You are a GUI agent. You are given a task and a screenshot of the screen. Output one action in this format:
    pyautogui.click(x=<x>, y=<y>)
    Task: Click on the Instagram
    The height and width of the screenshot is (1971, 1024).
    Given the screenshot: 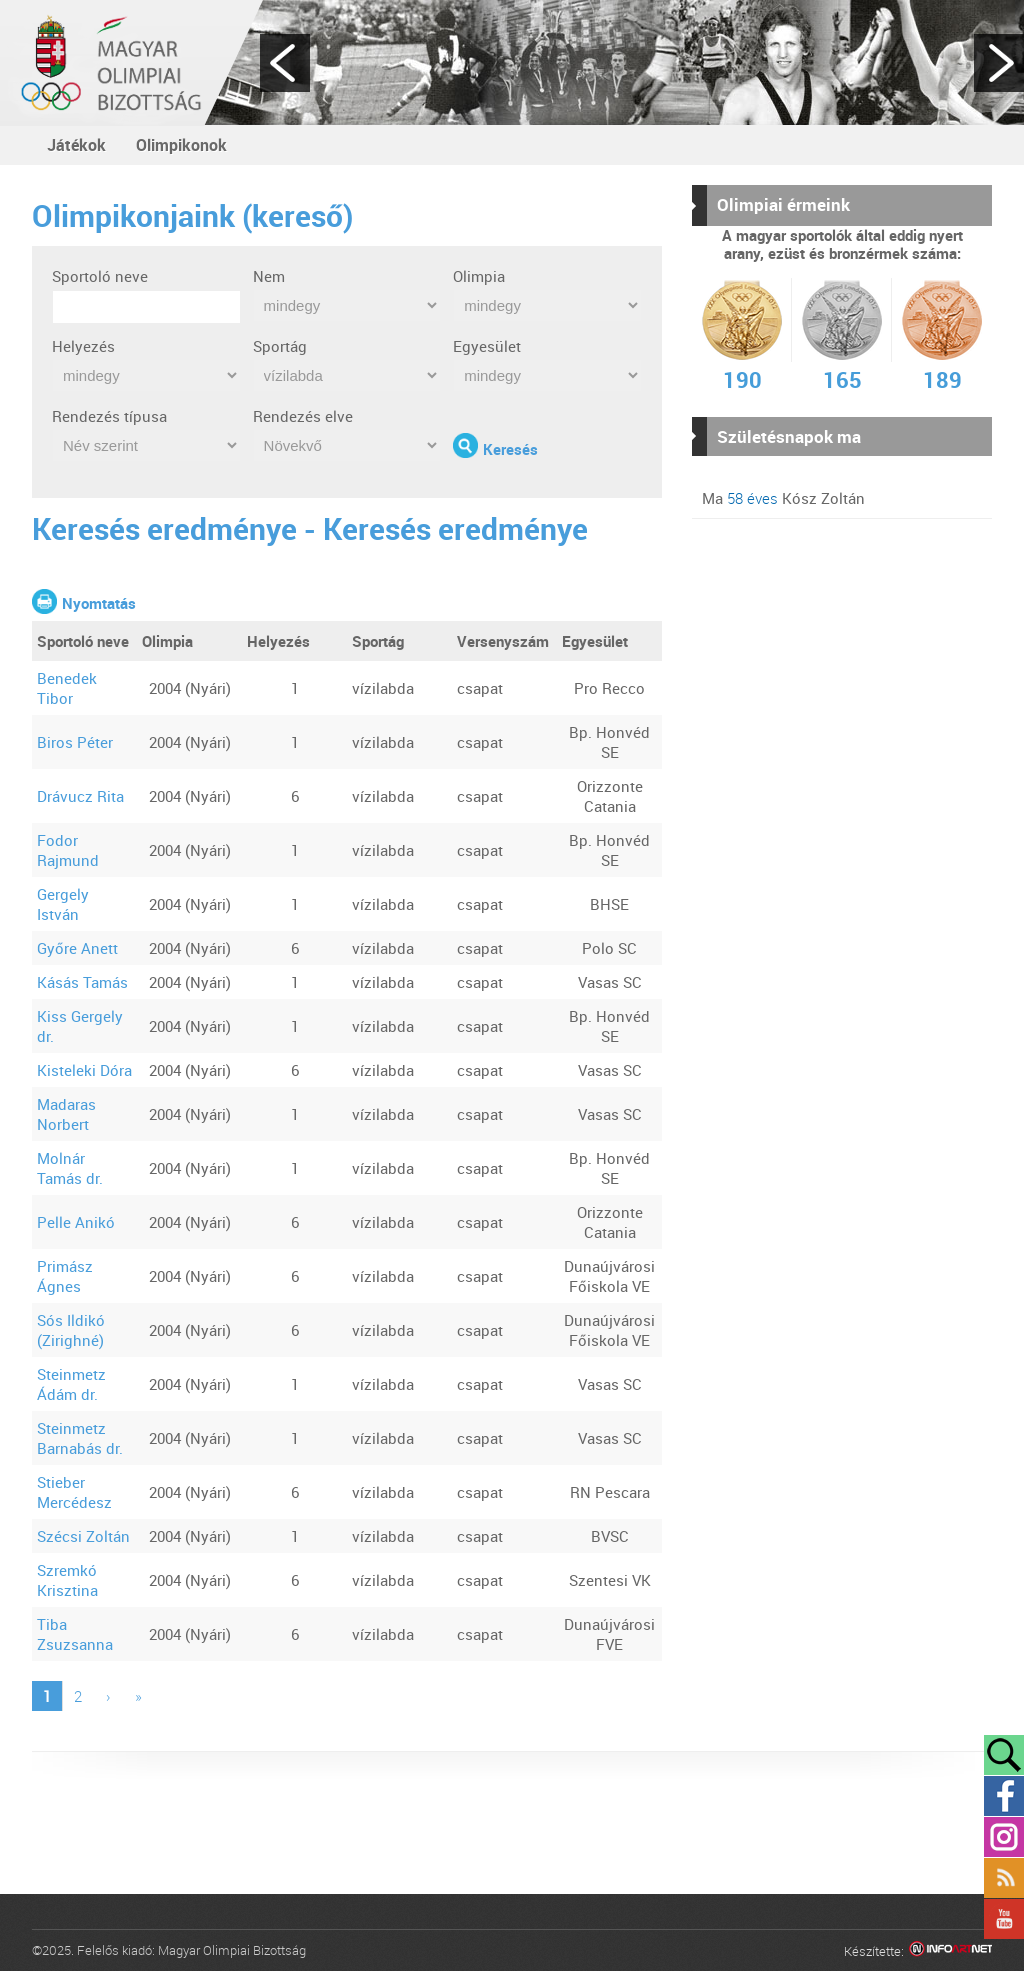 What is the action you would take?
    pyautogui.click(x=1004, y=1837)
    